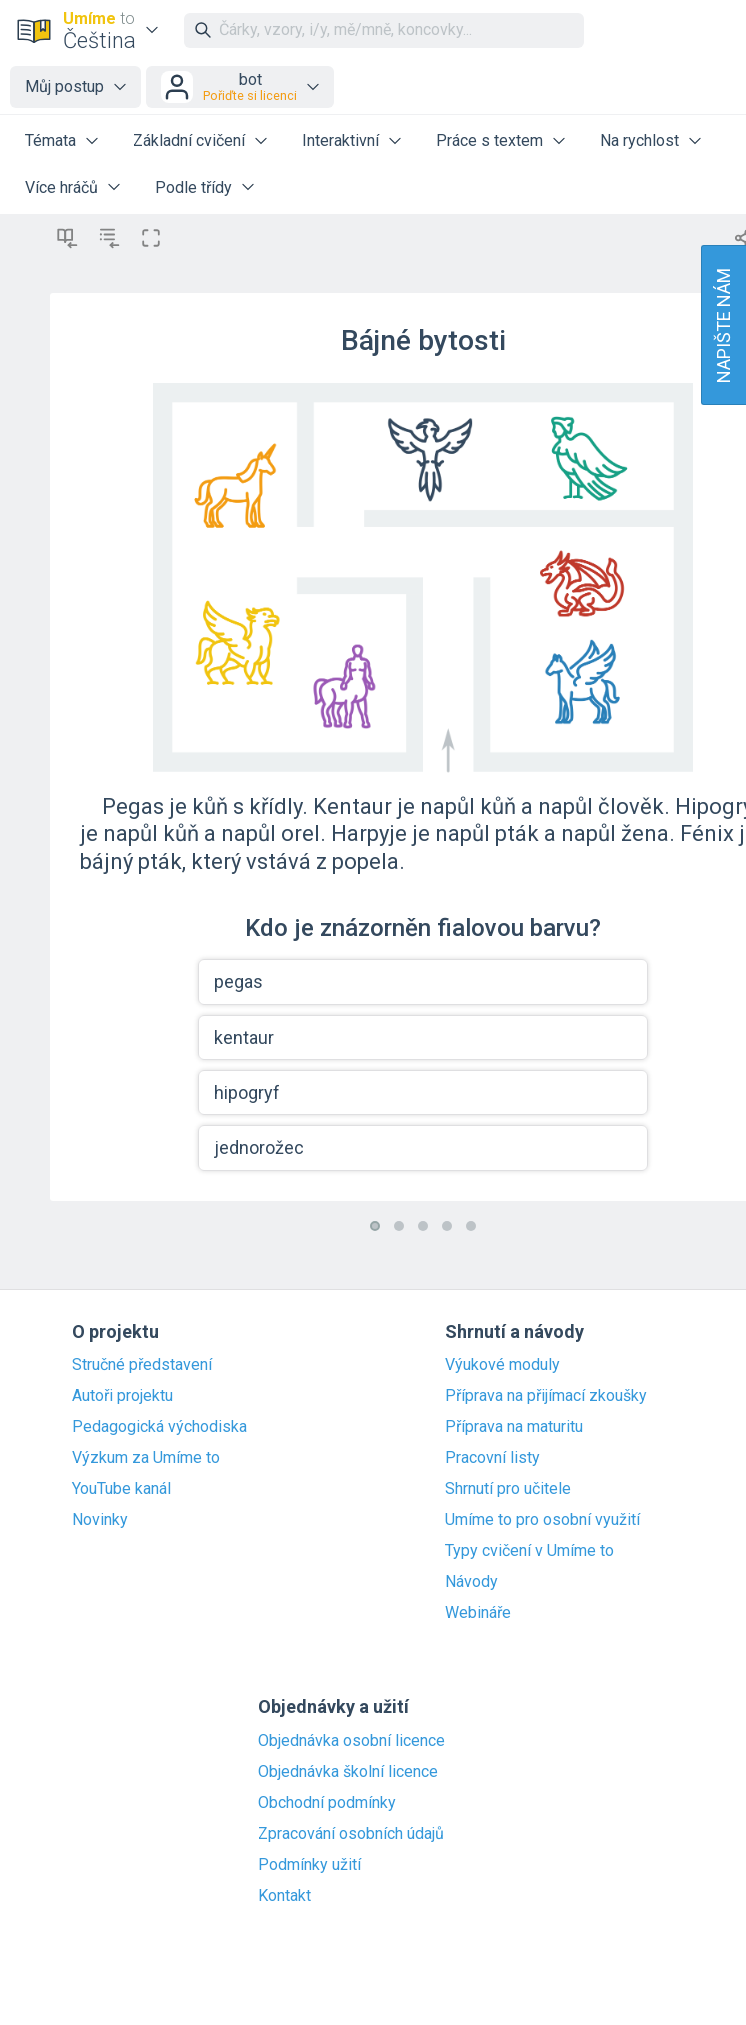 The image size is (746, 2025). I want to click on Autoři projektu, so click(122, 1396).